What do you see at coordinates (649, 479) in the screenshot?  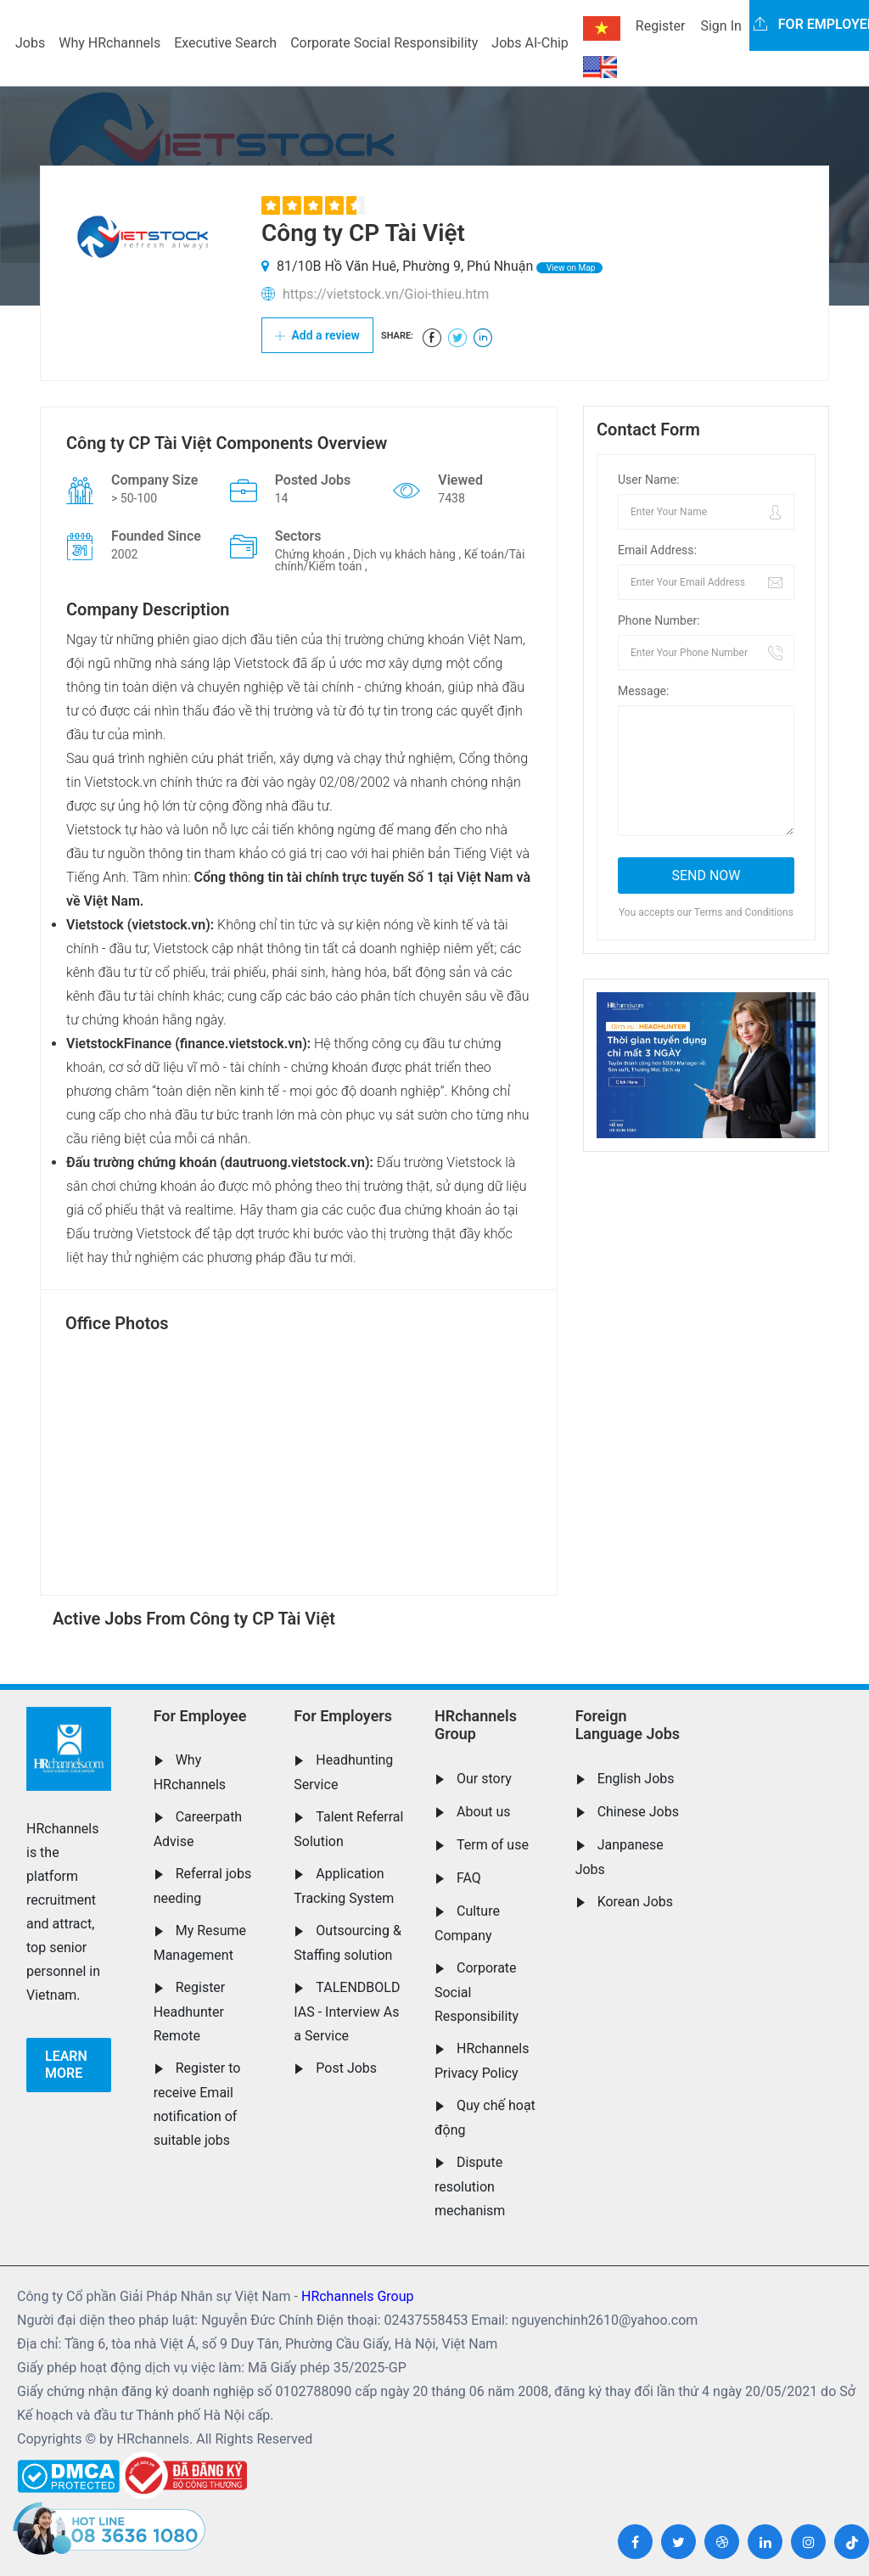 I see `User Name:` at bounding box center [649, 479].